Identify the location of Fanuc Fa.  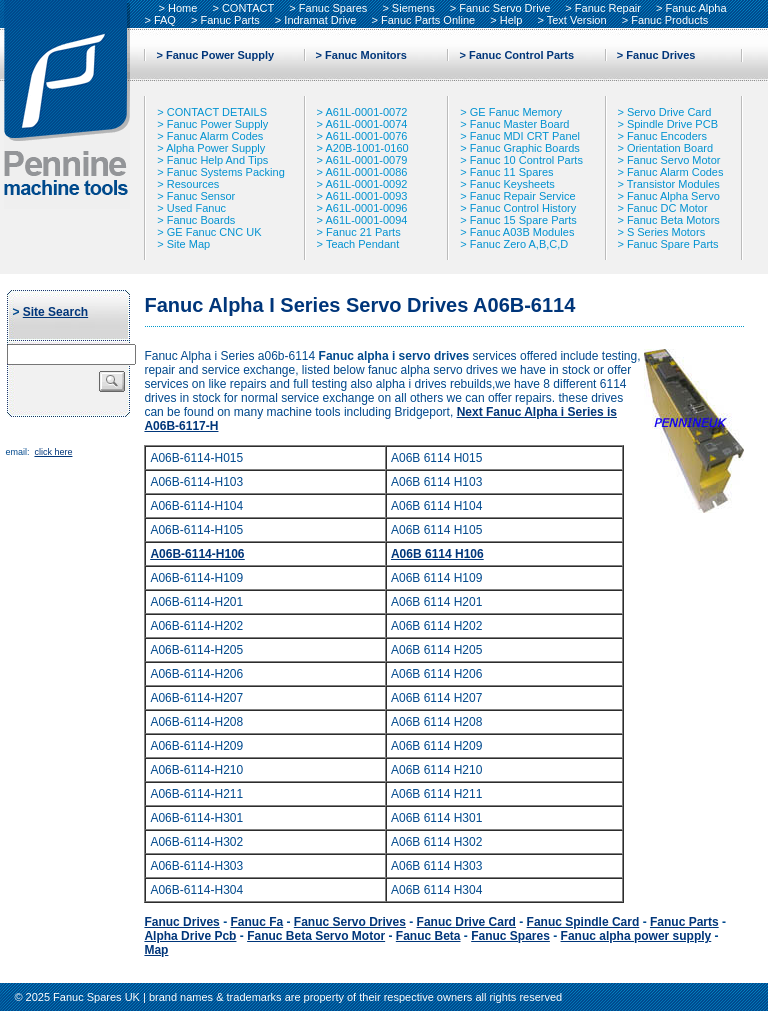
(256, 922).